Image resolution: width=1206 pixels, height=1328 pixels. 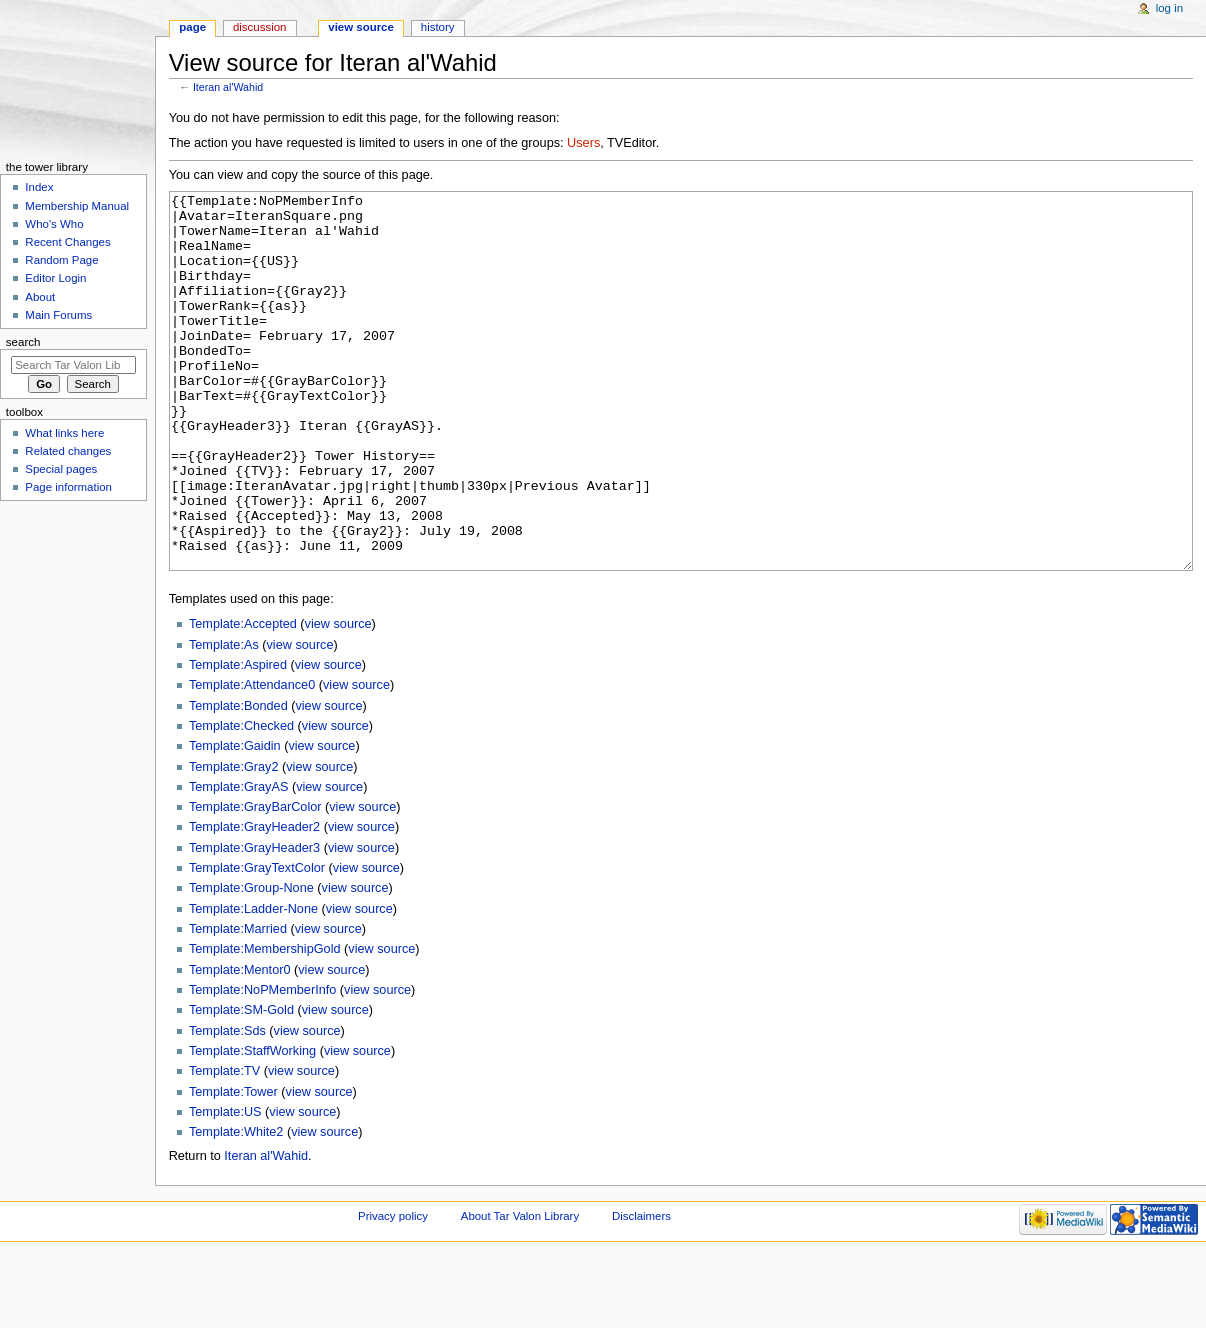 I want to click on Template:Accepted, so click(x=243, y=699).